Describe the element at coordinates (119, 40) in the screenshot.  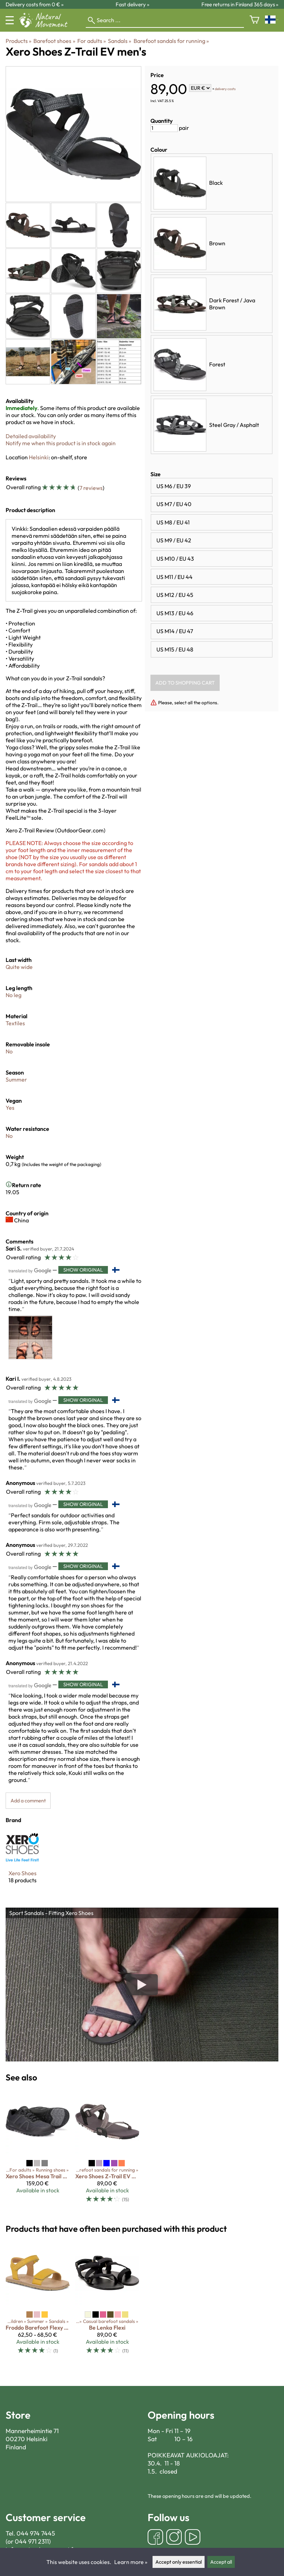
I see `Sandals` at that location.